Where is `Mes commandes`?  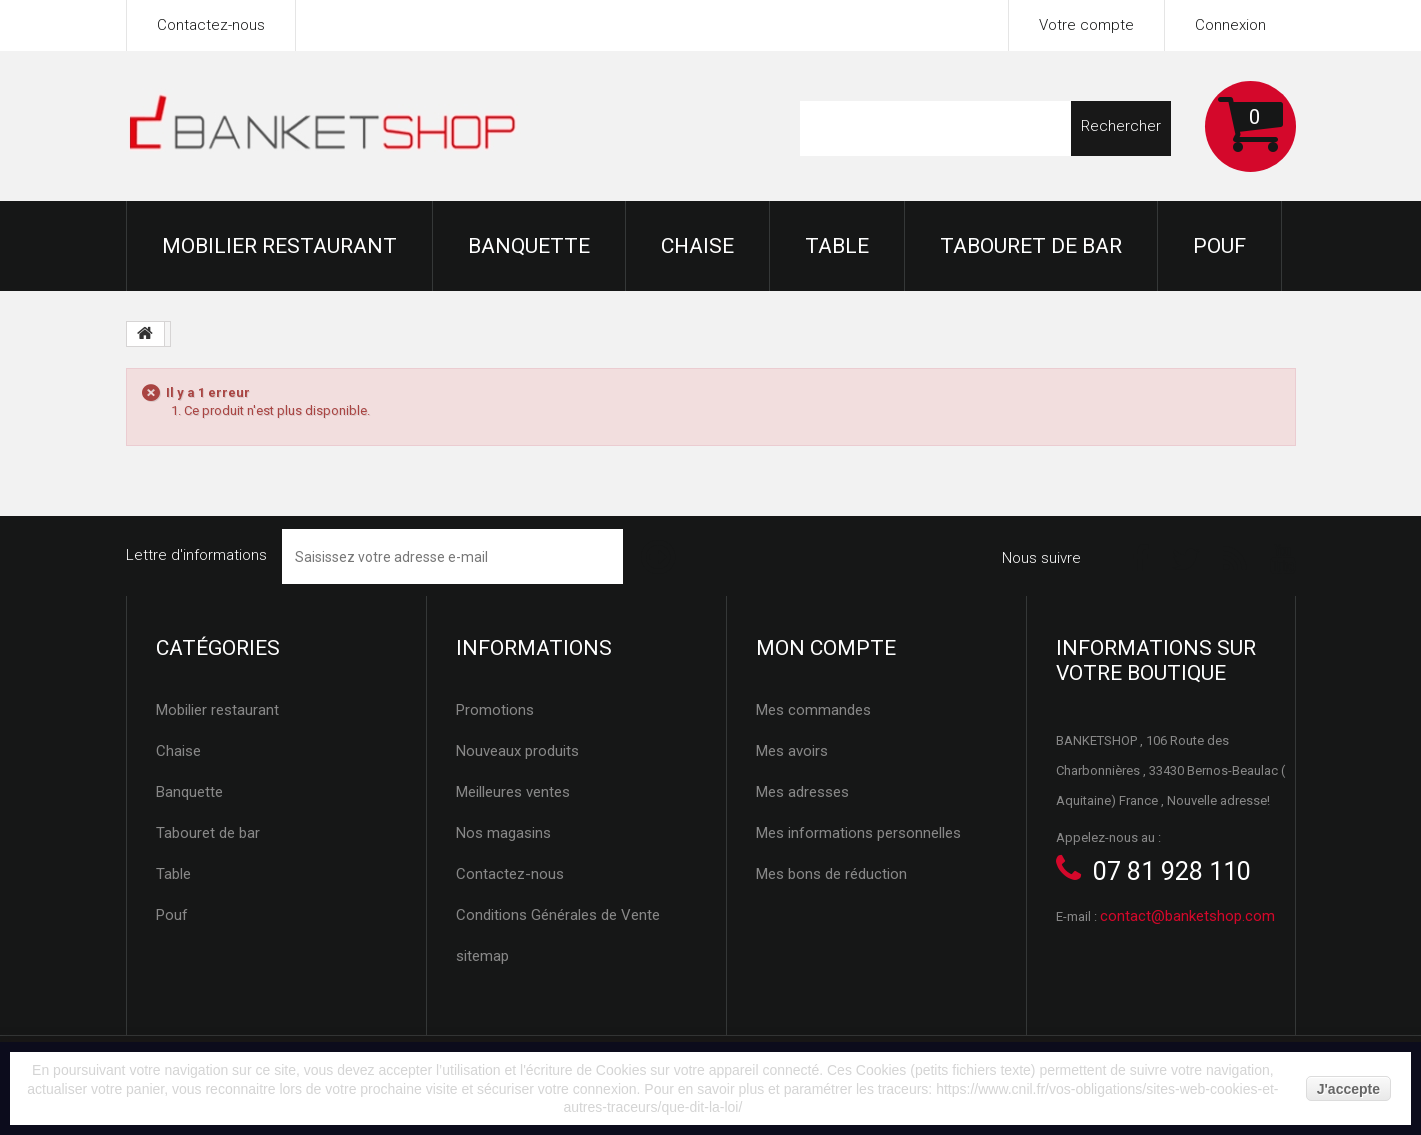 Mes commandes is located at coordinates (813, 710).